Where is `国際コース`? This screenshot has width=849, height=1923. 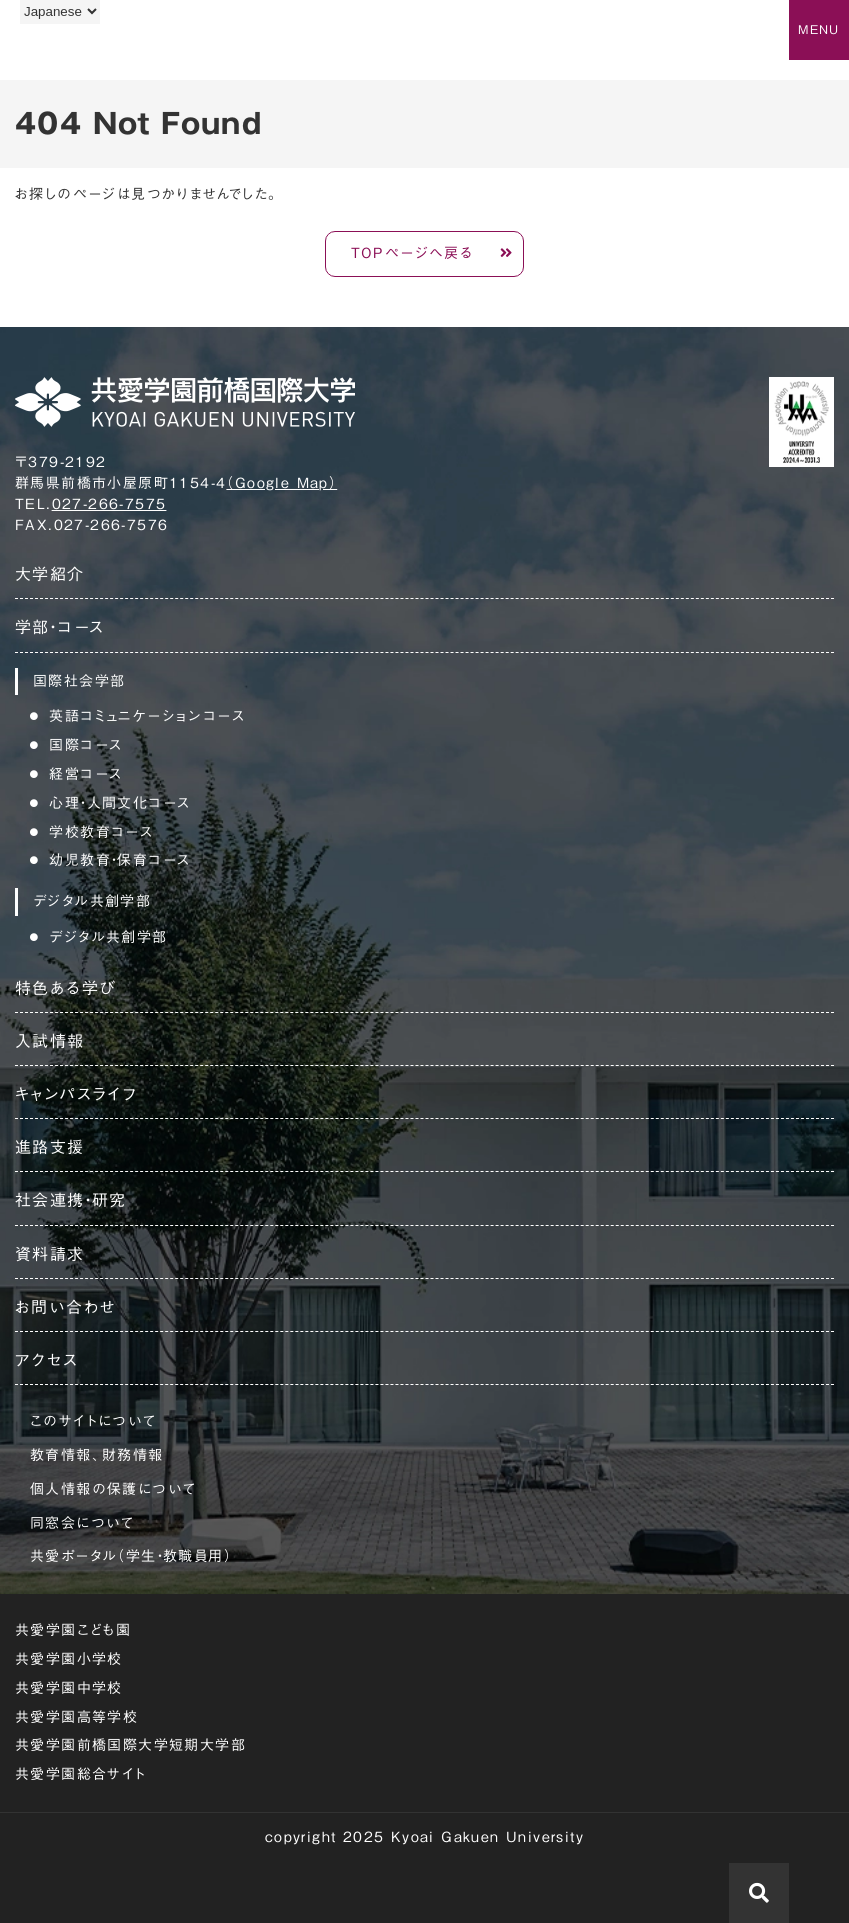
国際コース is located at coordinates (85, 745).